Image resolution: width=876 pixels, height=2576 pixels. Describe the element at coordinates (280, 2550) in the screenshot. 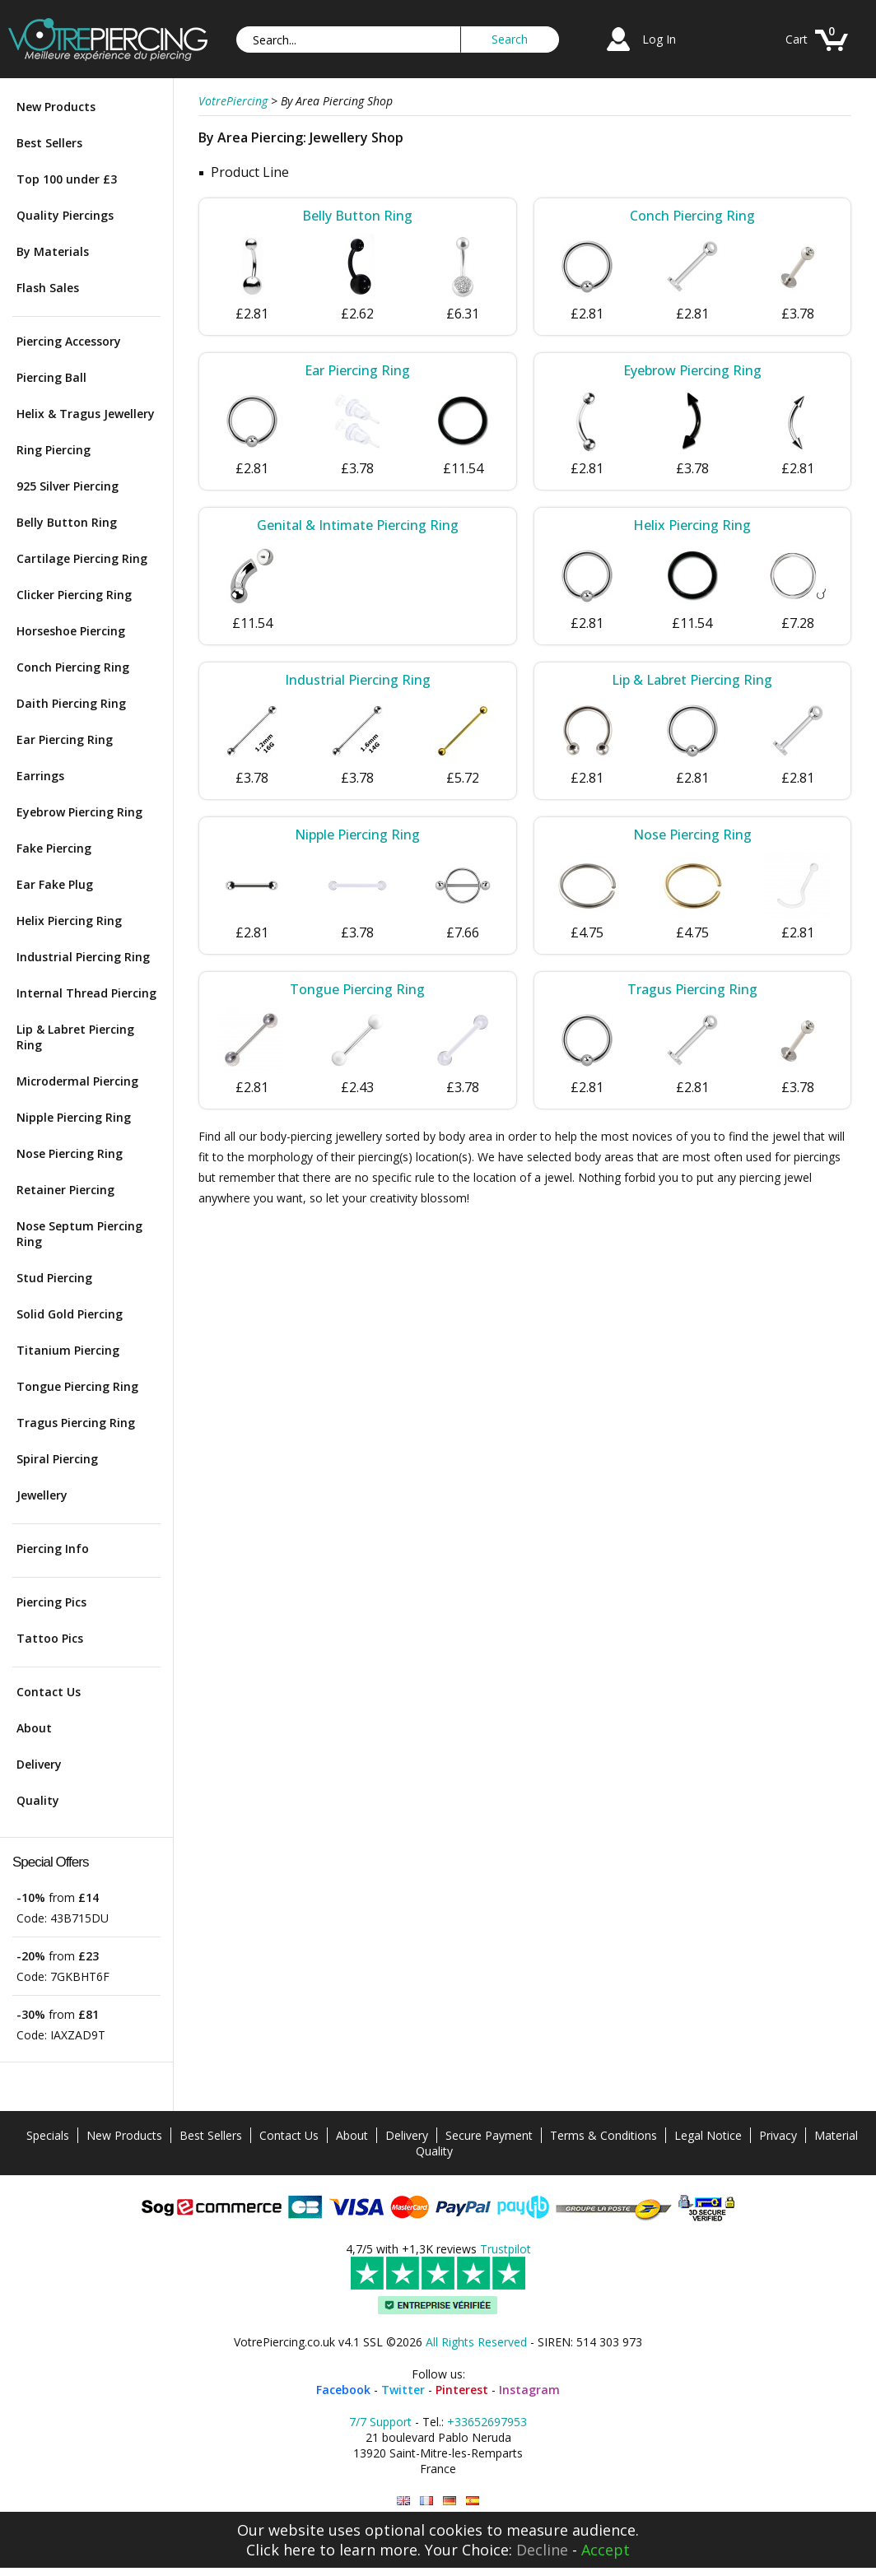

I see `Click here` at that location.